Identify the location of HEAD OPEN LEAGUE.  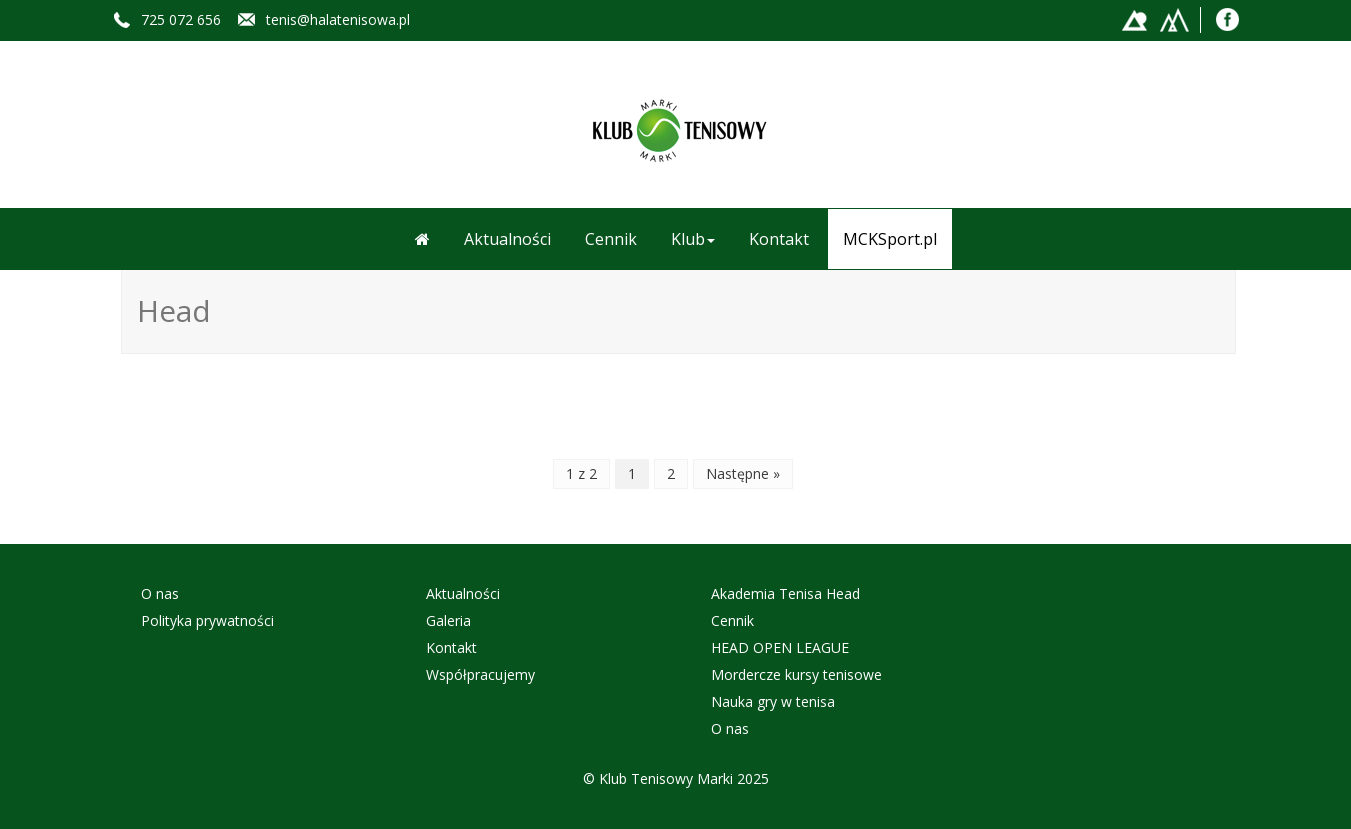
(780, 647).